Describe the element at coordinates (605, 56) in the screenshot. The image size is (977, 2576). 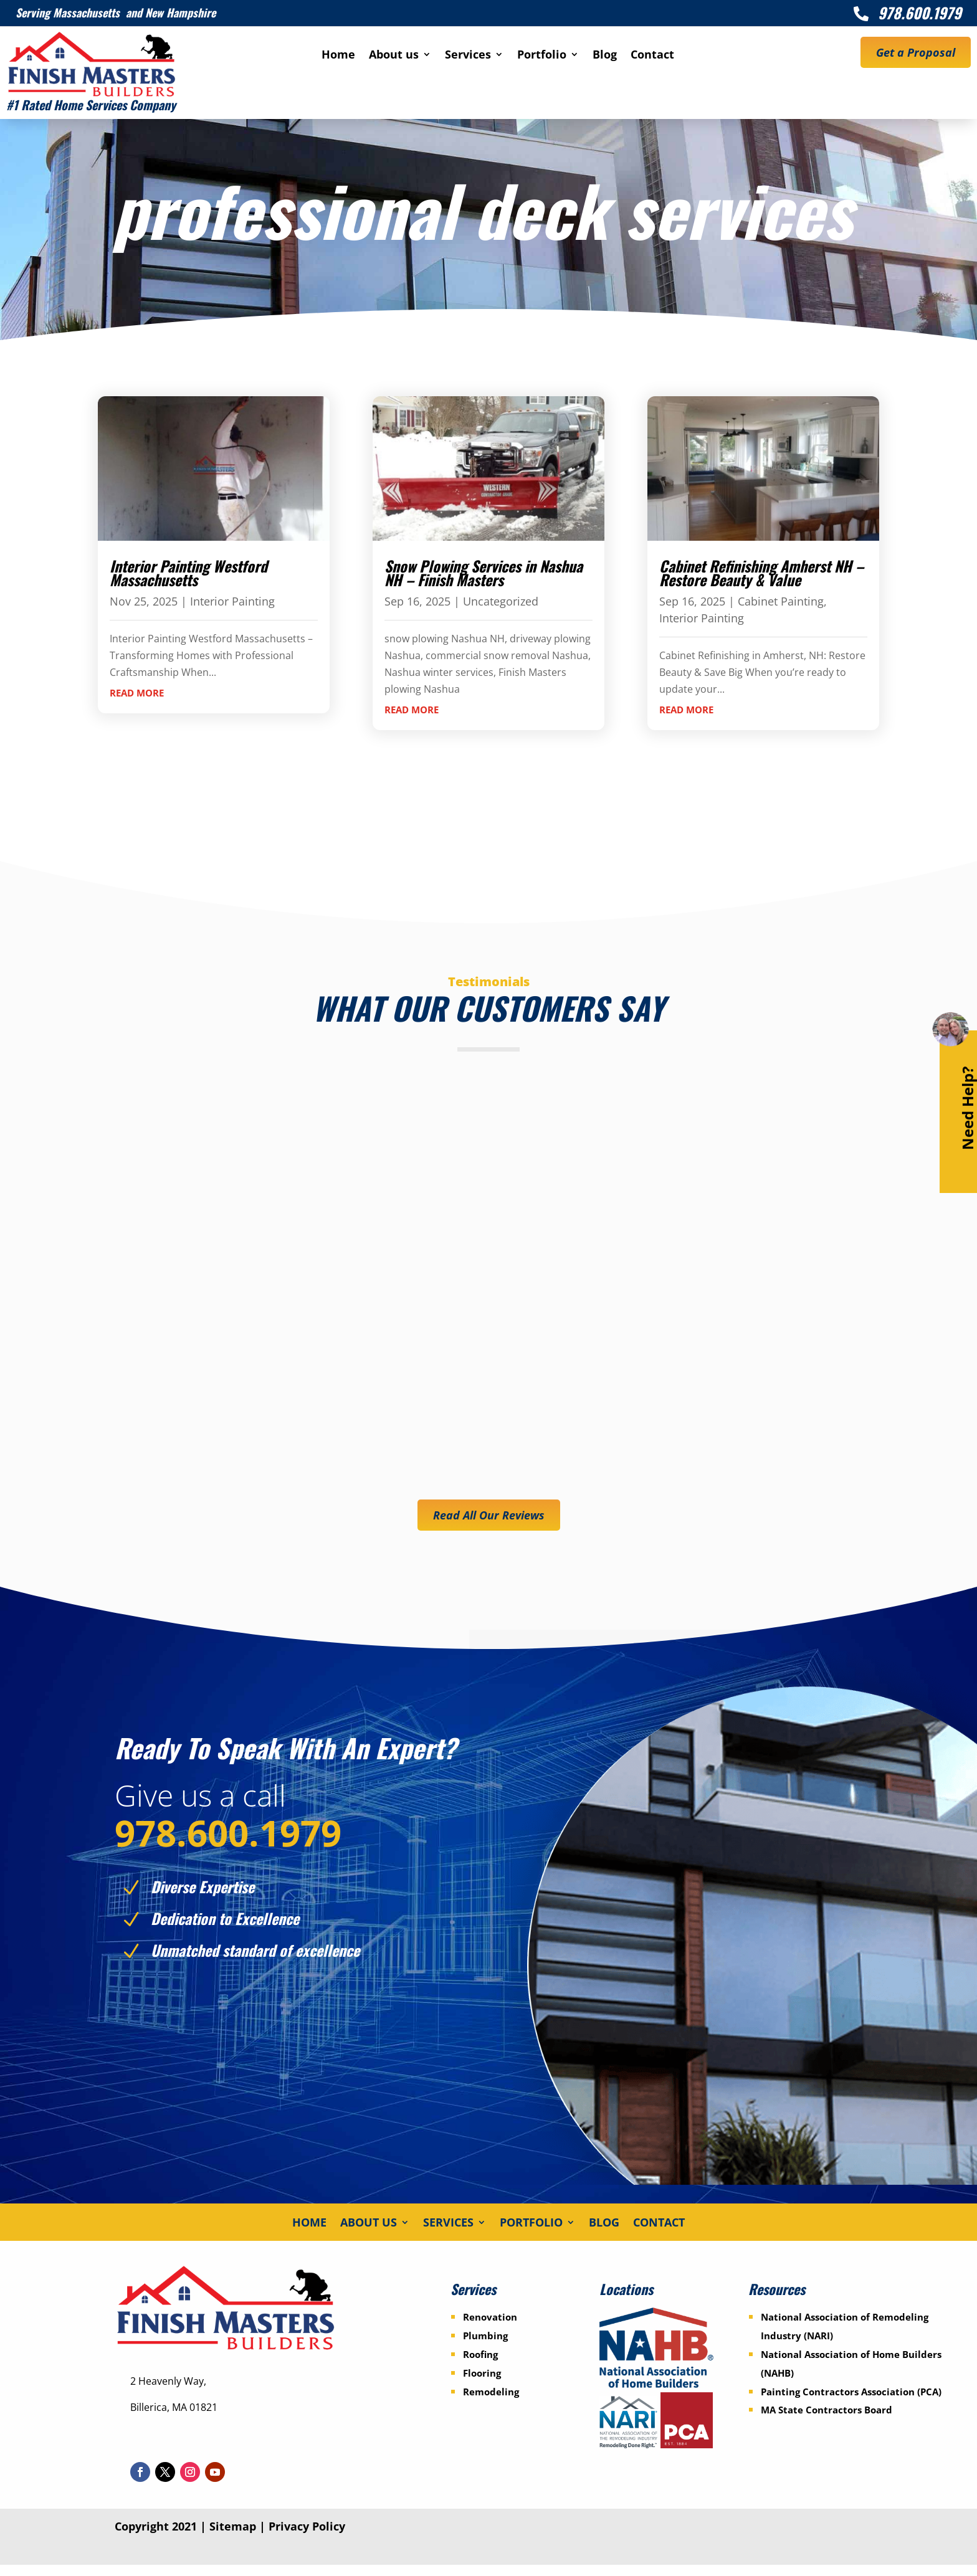
I see `Blog` at that location.